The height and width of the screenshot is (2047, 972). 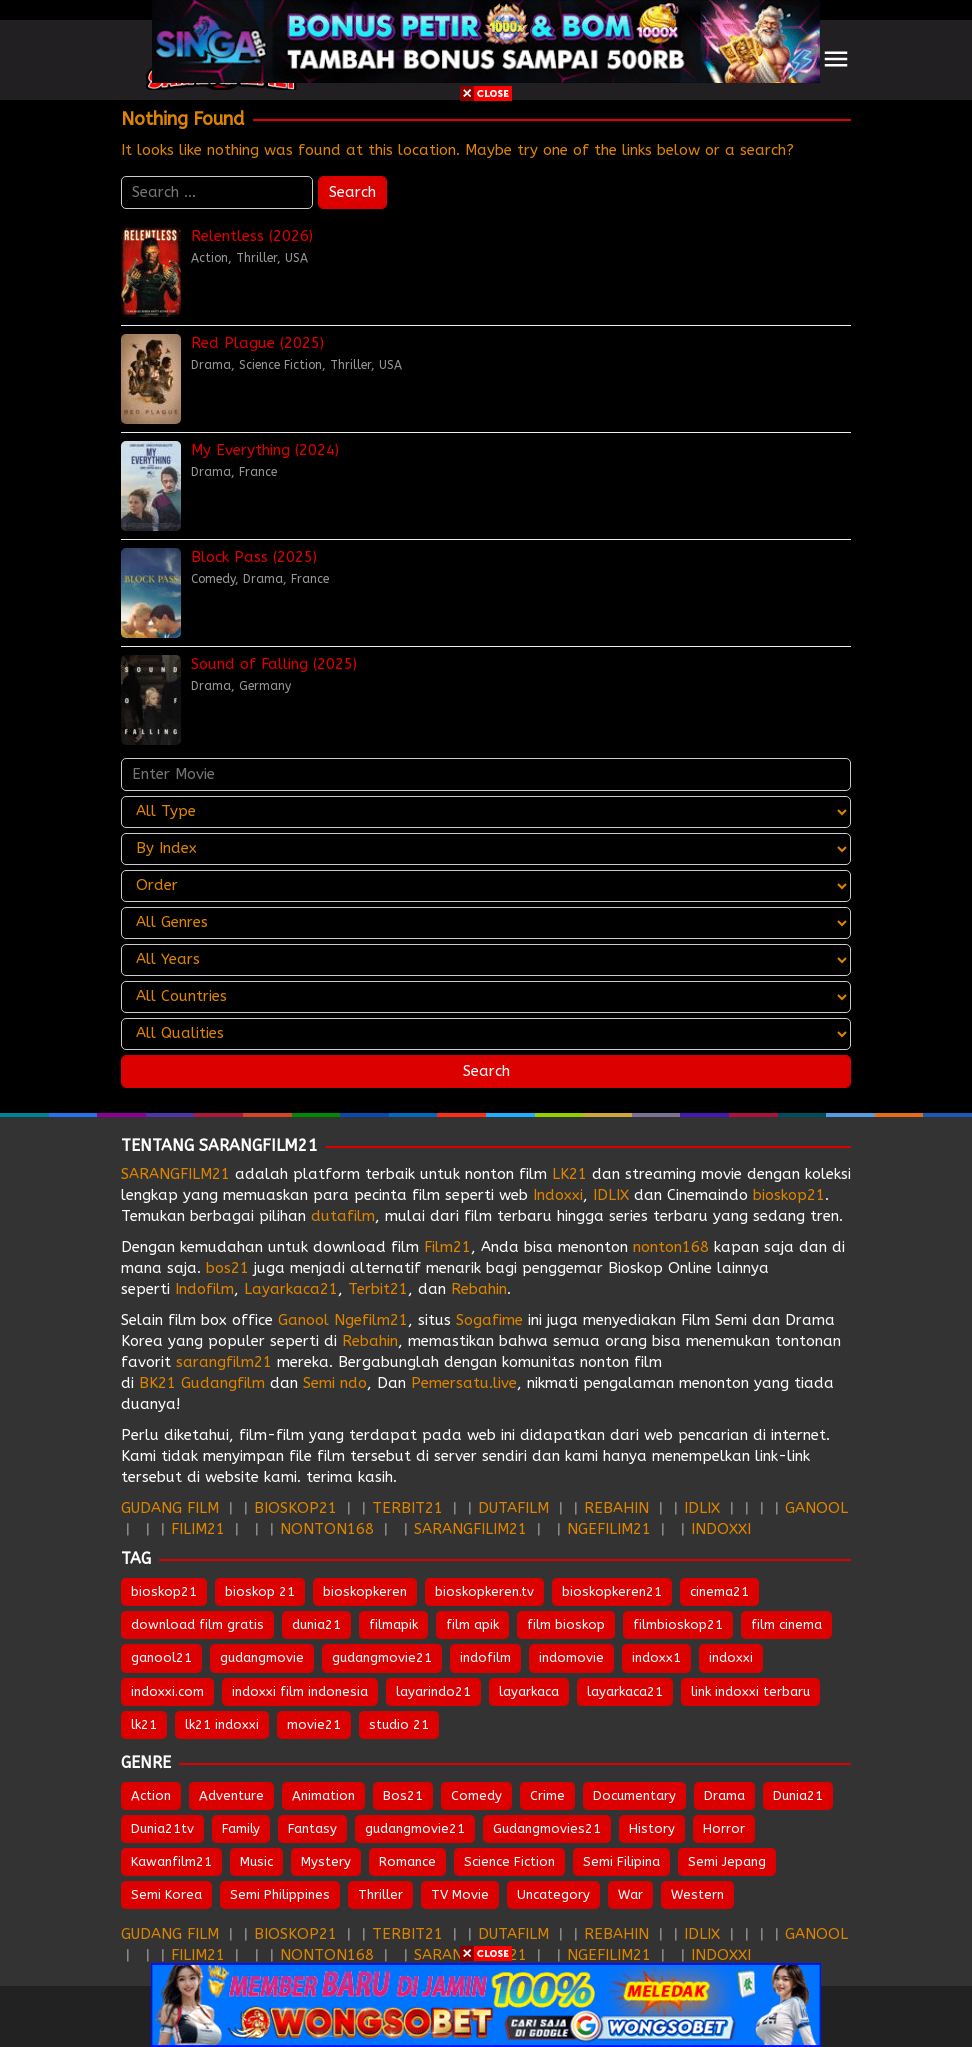 What do you see at coordinates (335, 1383) in the screenshot?
I see `Semi ndo` at bounding box center [335, 1383].